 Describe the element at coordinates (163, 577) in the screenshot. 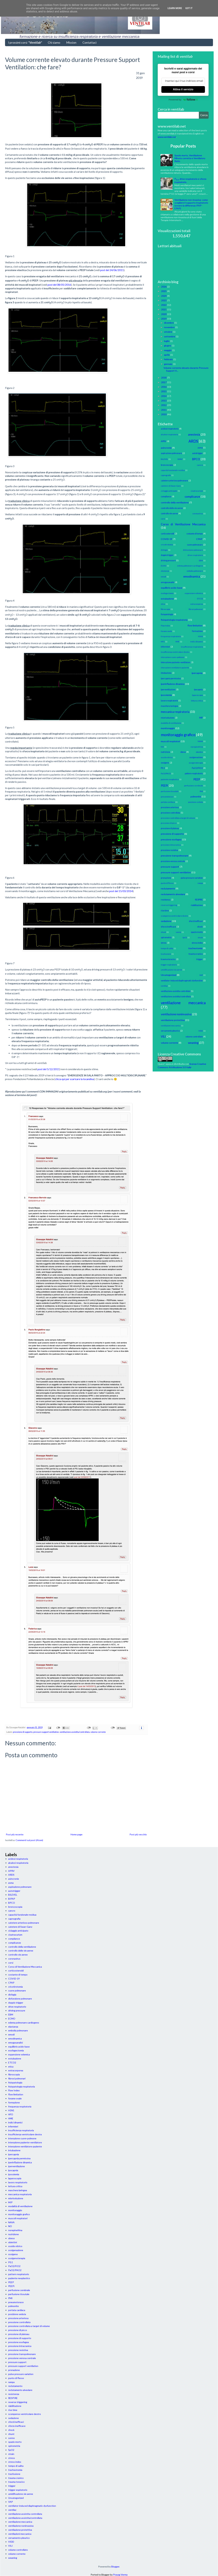

I see `emodi` at that location.